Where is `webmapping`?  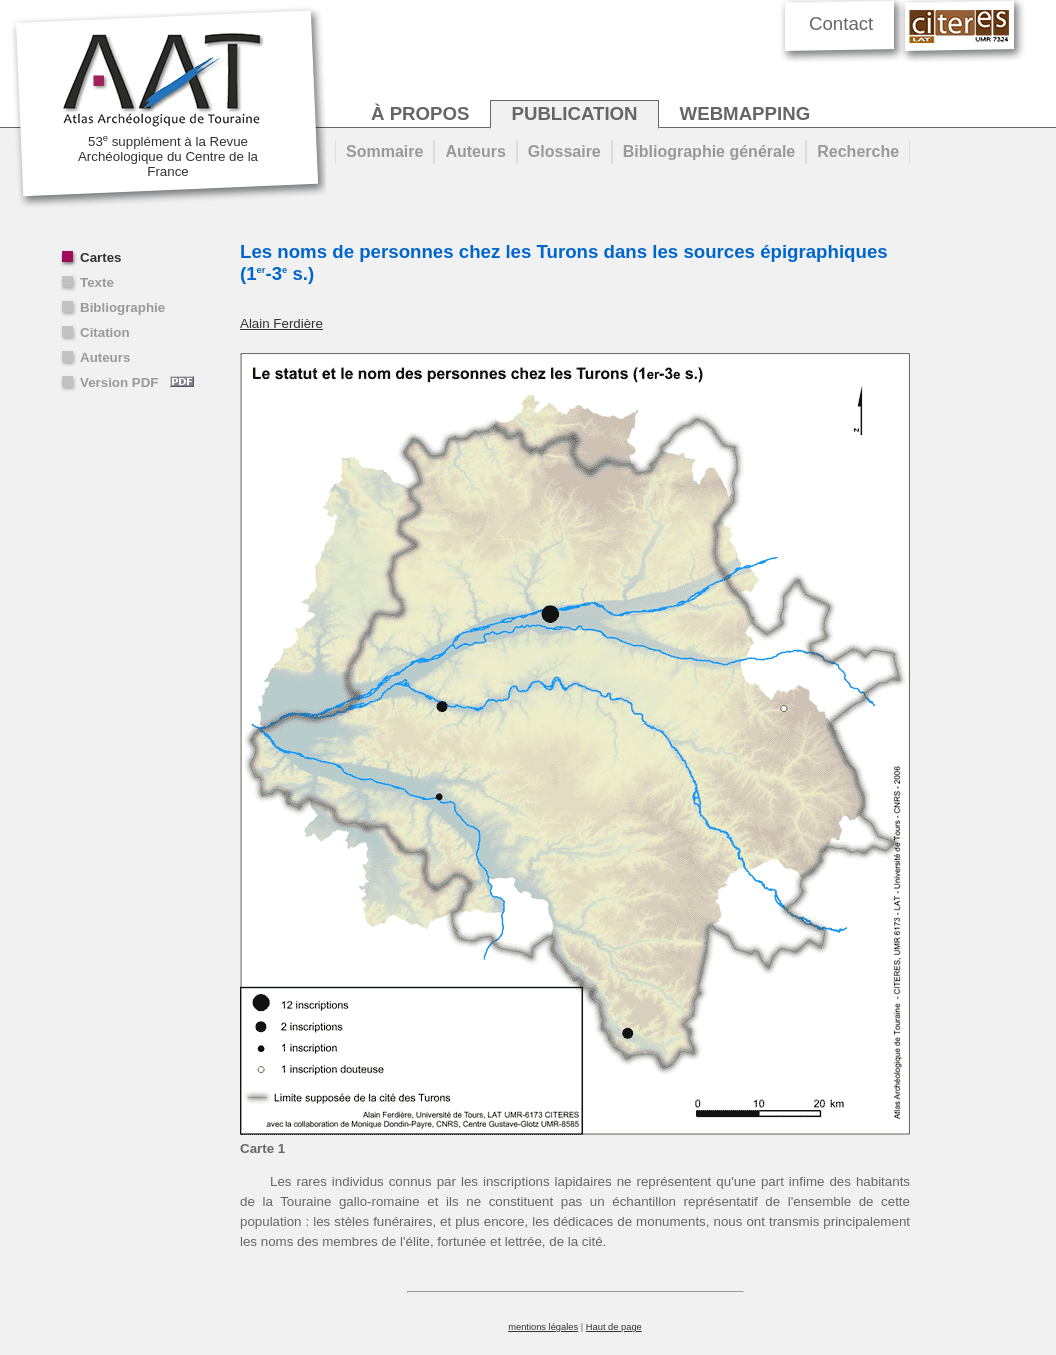 webmapping is located at coordinates (745, 113).